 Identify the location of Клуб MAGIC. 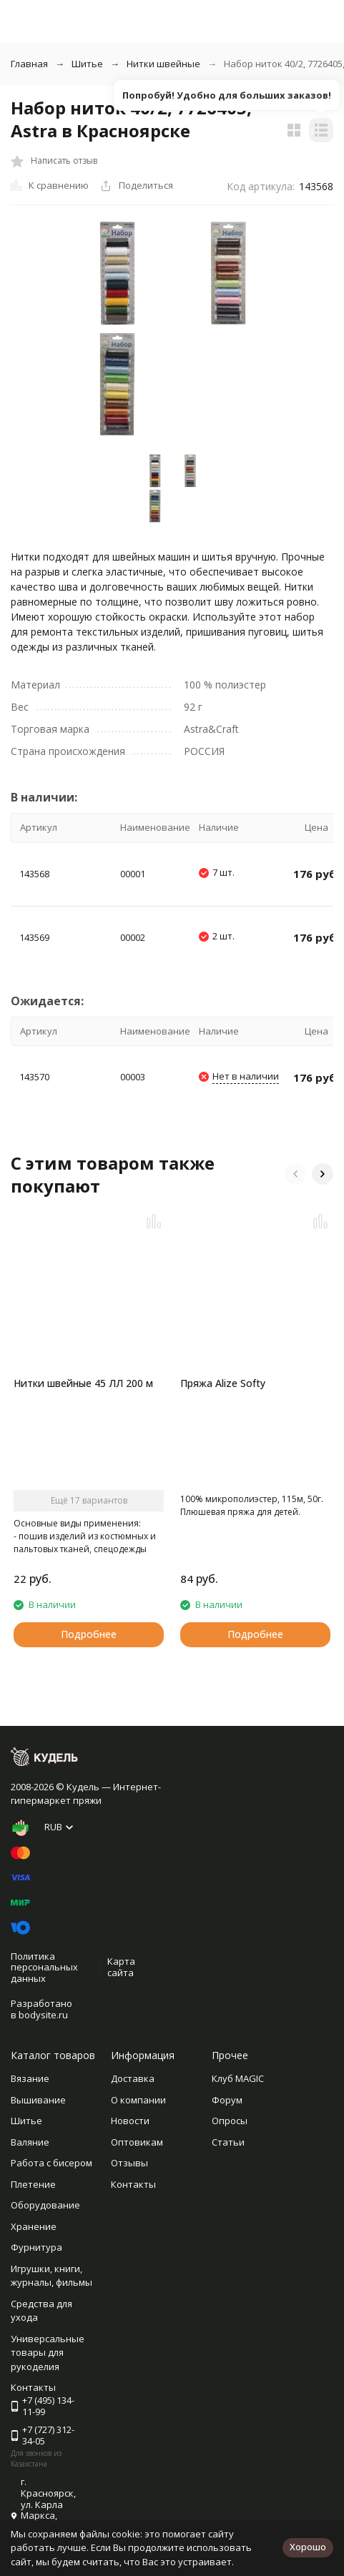
(238, 2078).